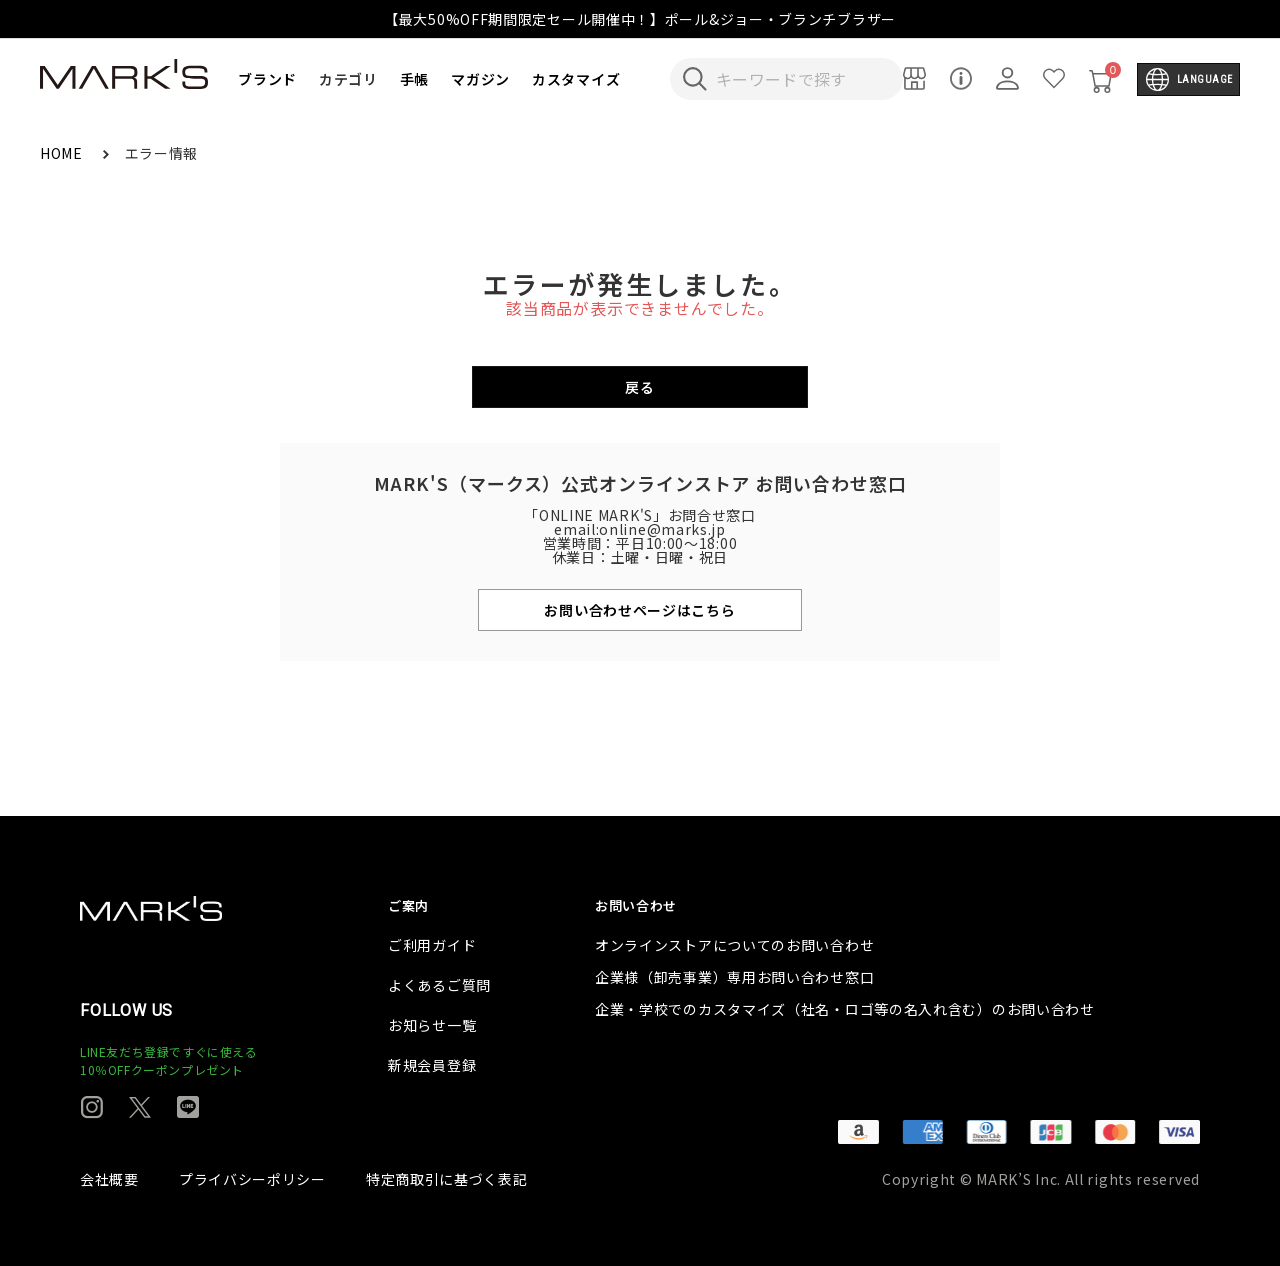  I want to click on お問い合わせページはこちら, so click(639, 610).